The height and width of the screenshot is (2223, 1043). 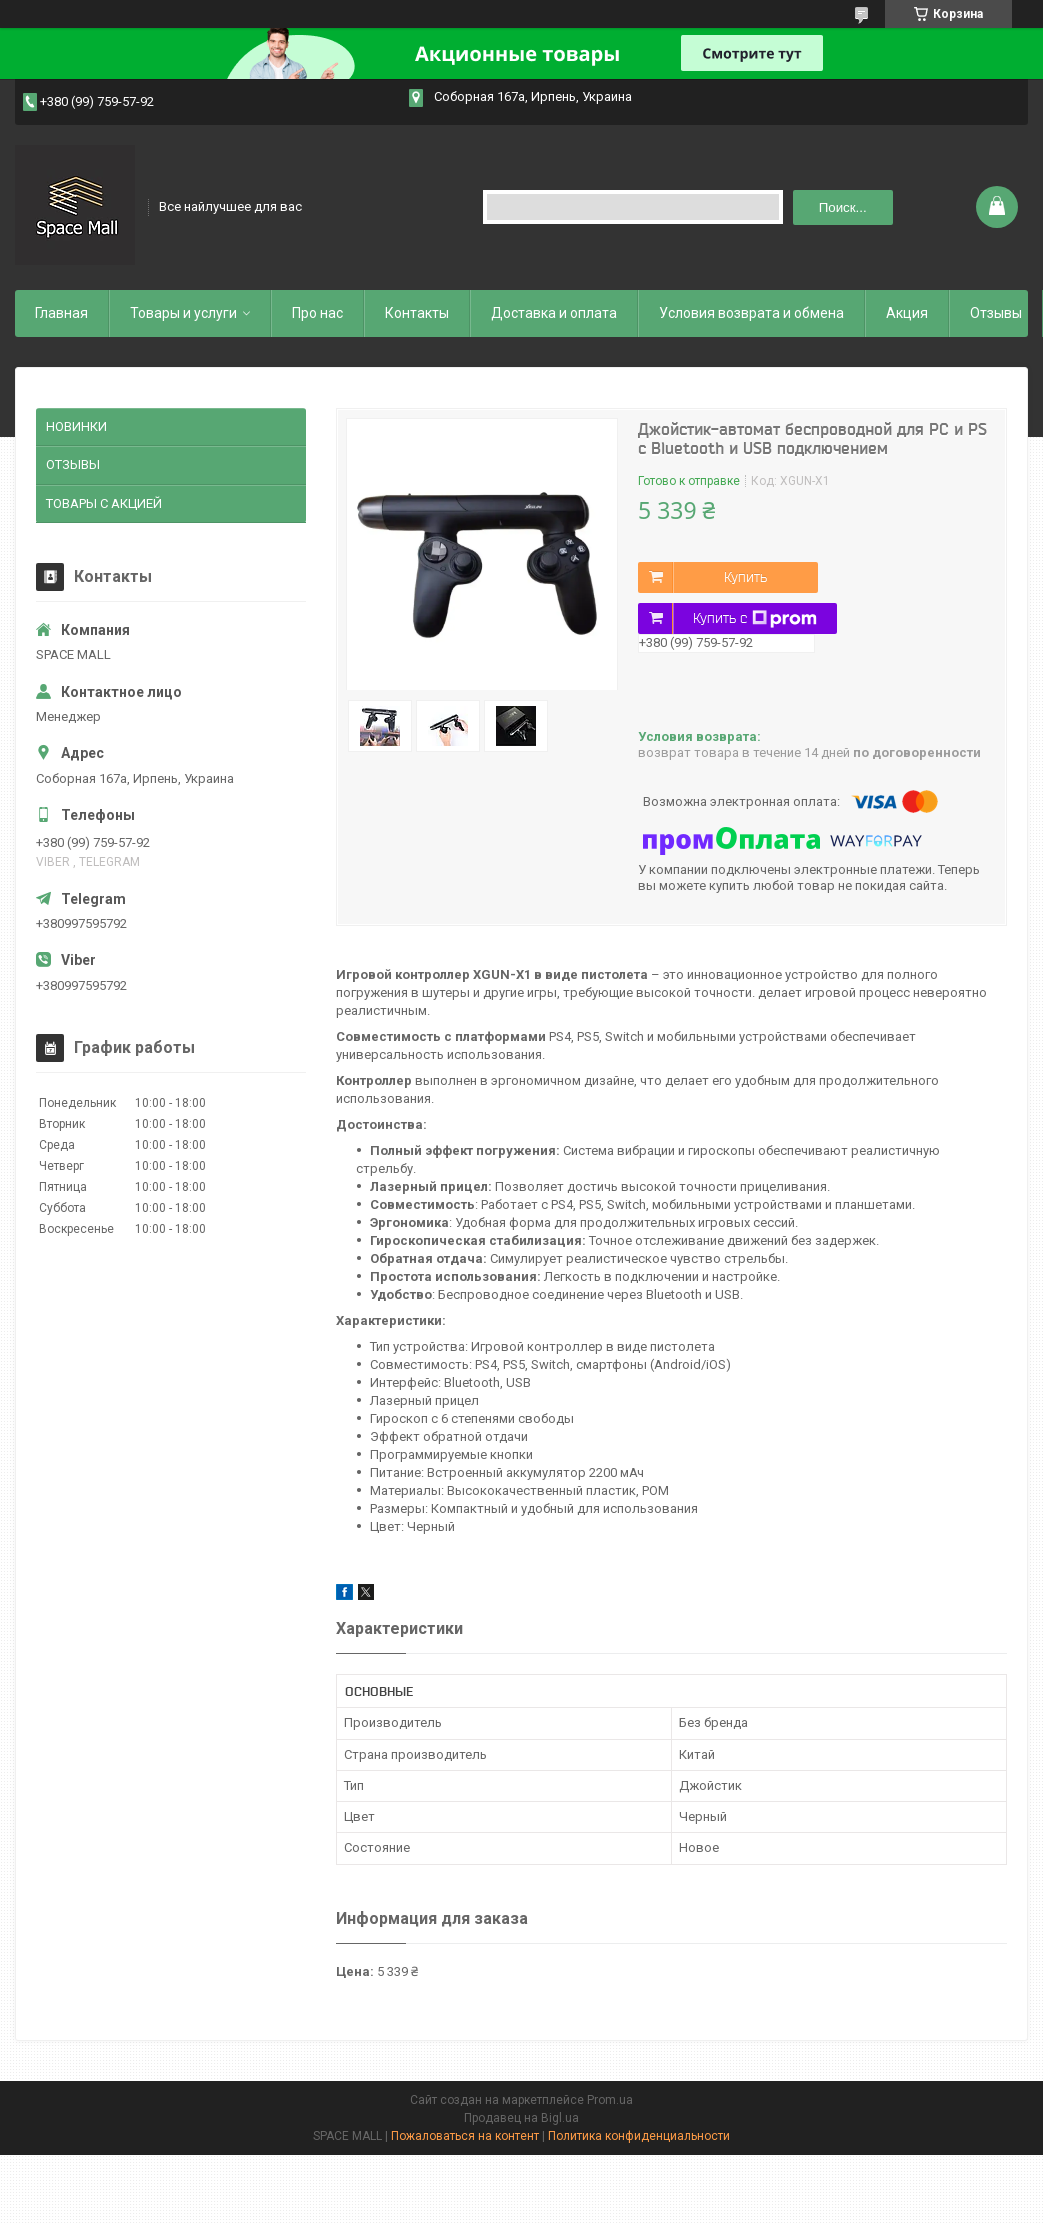 What do you see at coordinates (907, 313) in the screenshot?
I see `Акция` at bounding box center [907, 313].